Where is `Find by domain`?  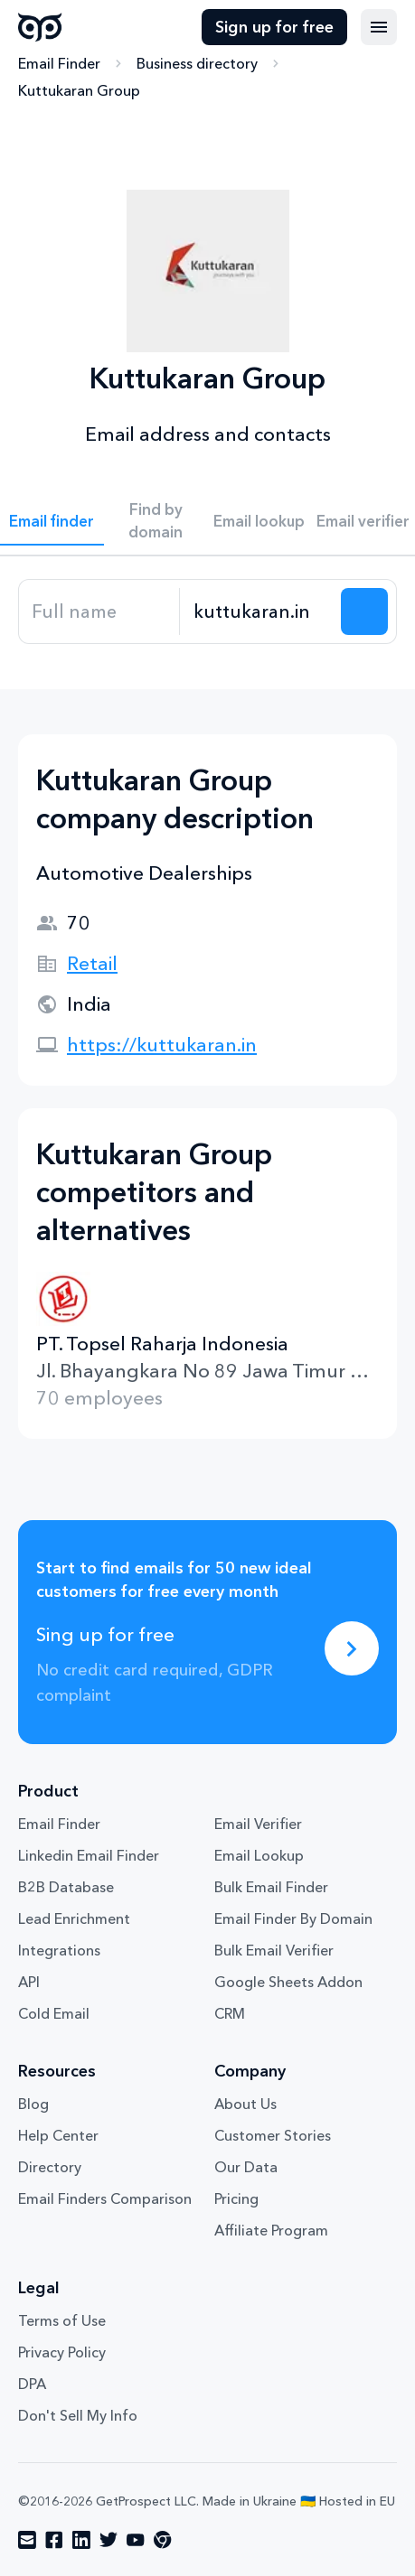
Find by domain is located at coordinates (155, 520).